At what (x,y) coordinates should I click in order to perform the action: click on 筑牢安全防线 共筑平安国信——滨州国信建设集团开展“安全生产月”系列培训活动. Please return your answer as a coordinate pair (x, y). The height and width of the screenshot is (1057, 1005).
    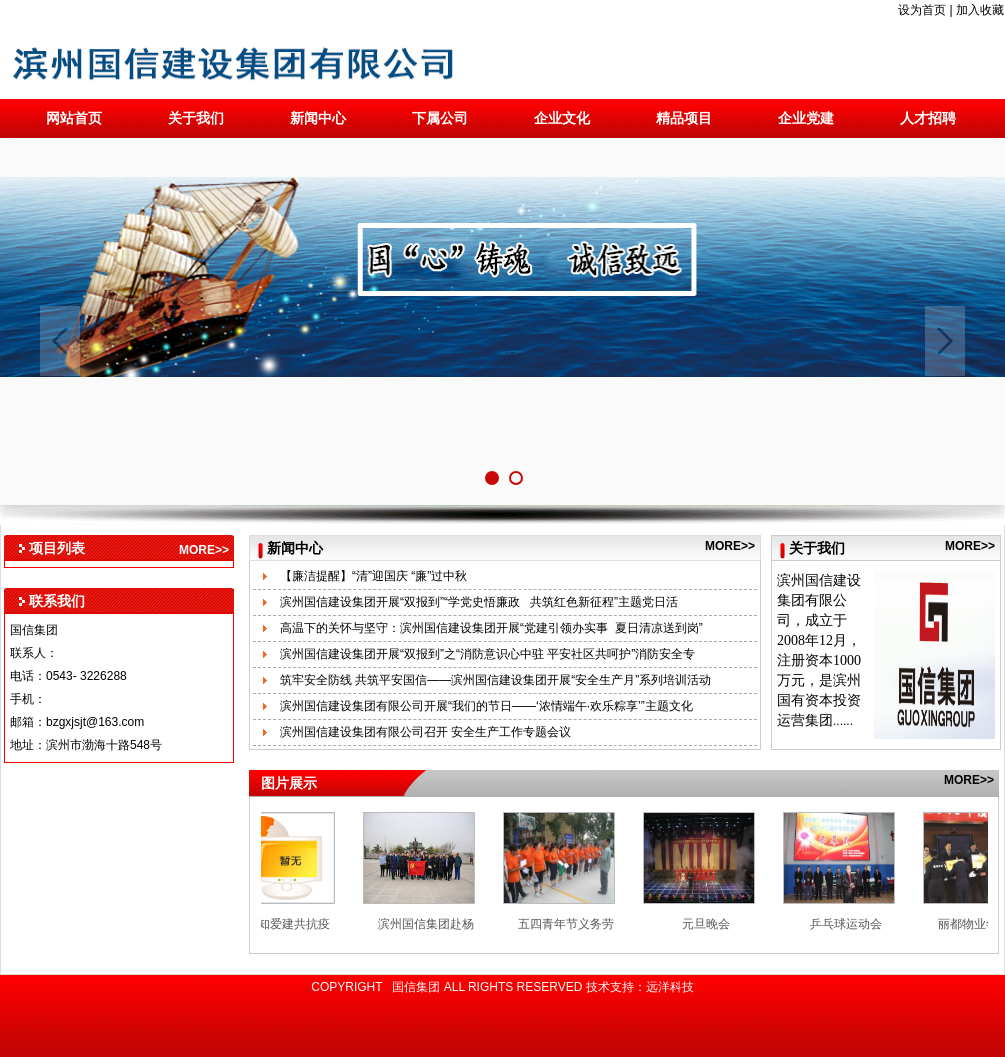
    Looking at the image, I should click on (495, 680).